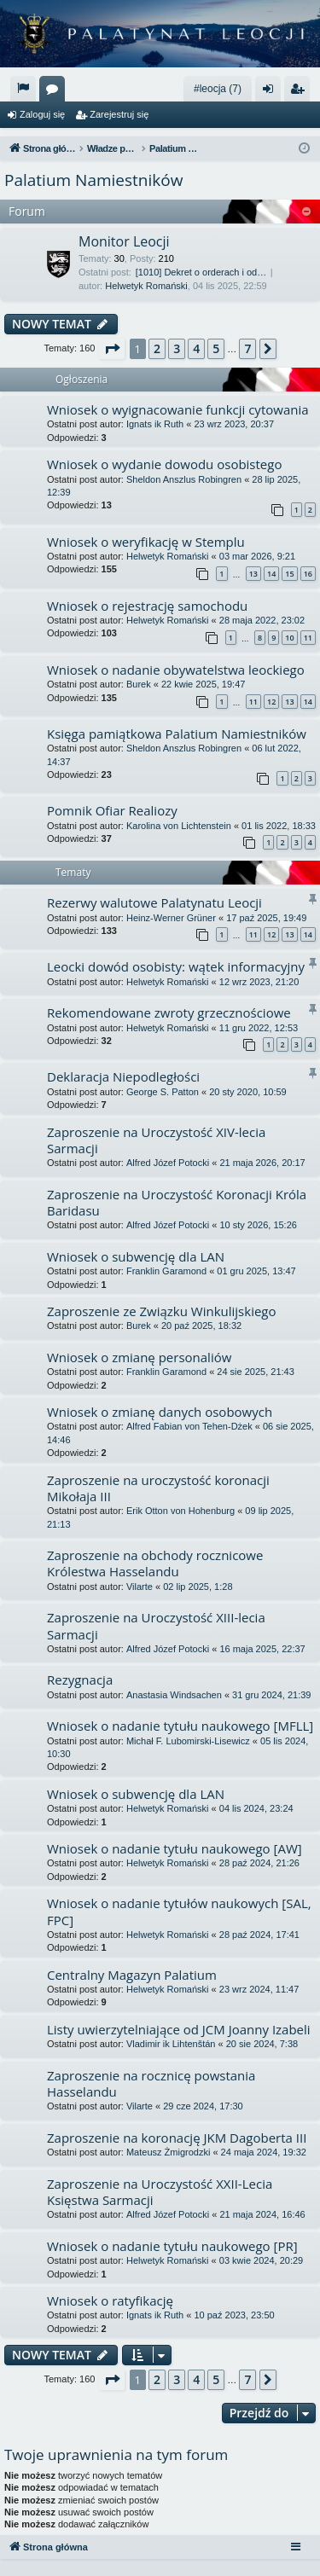 The image size is (320, 2576). What do you see at coordinates (189, 1426) in the screenshot?
I see `Alfred Fabian von Tehen-Dżek` at bounding box center [189, 1426].